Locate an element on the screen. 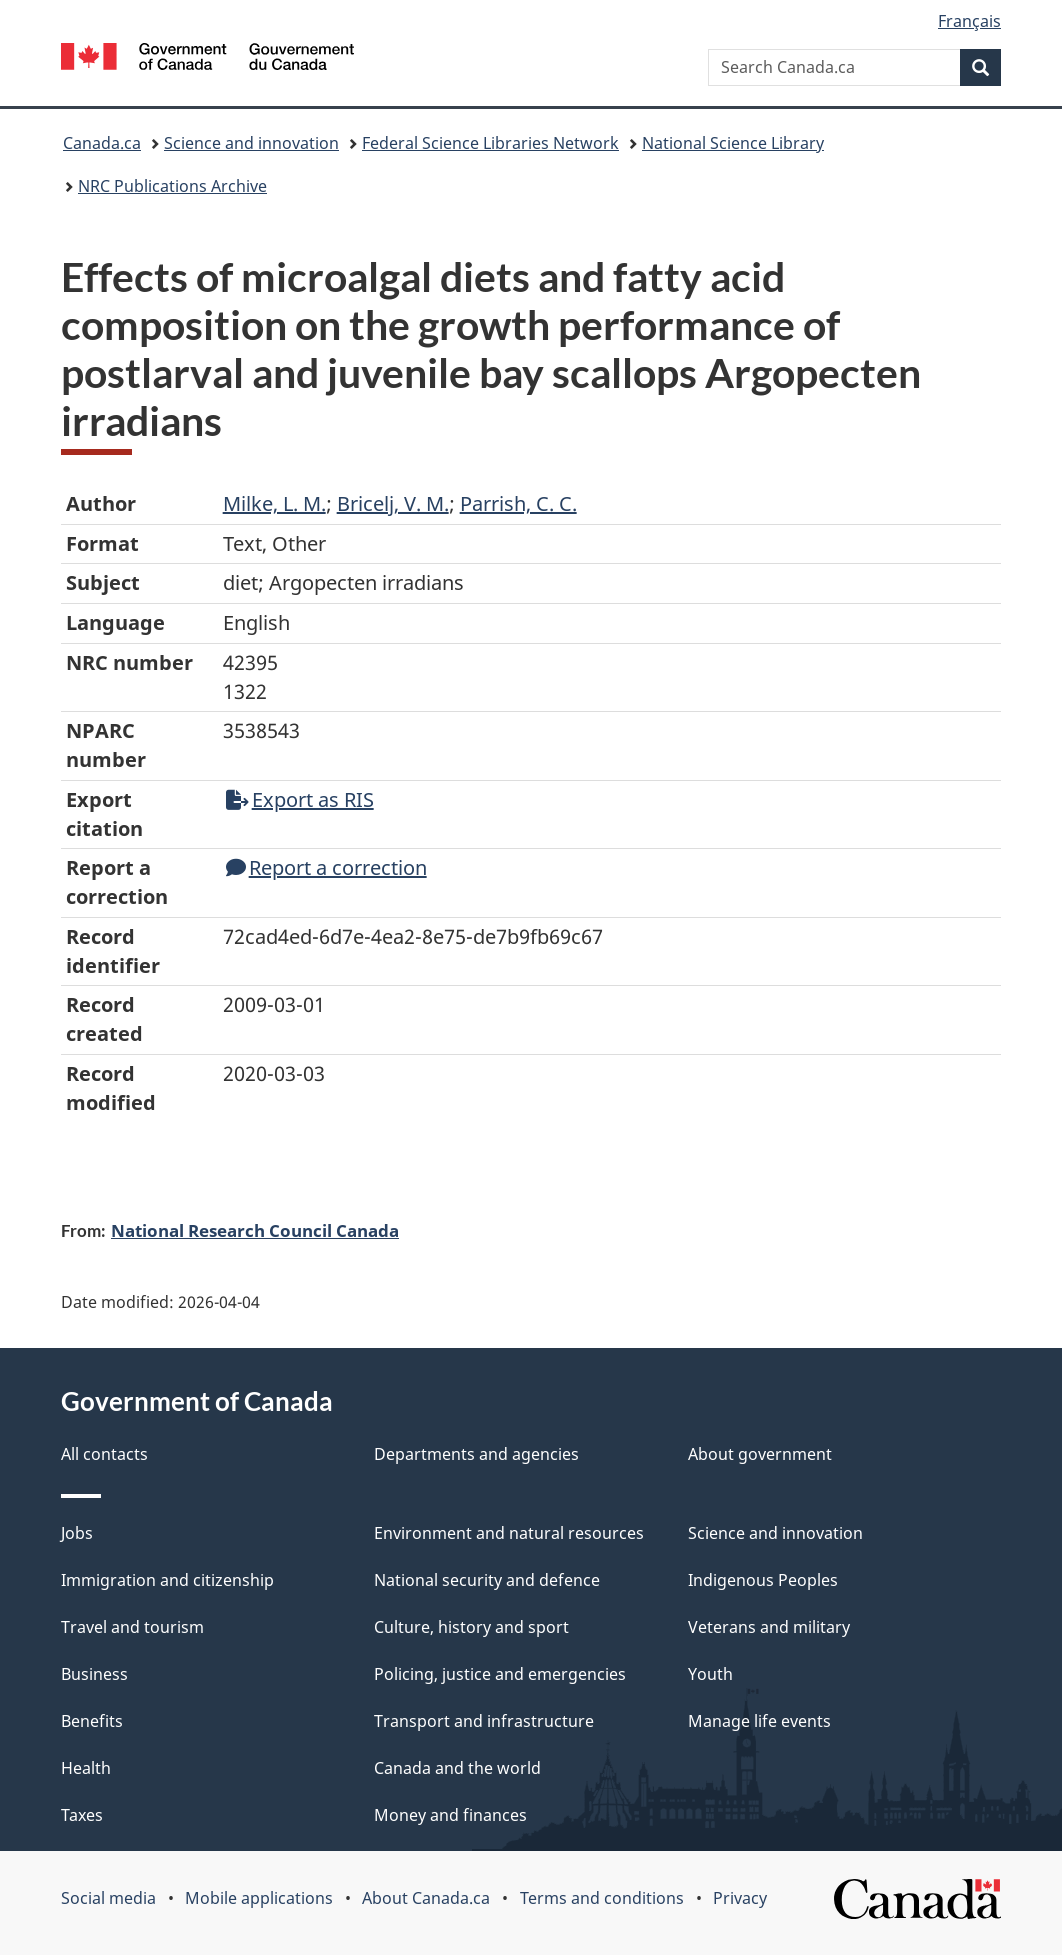 Image resolution: width=1062 pixels, height=1955 pixels. National Science Library is located at coordinates (733, 143).